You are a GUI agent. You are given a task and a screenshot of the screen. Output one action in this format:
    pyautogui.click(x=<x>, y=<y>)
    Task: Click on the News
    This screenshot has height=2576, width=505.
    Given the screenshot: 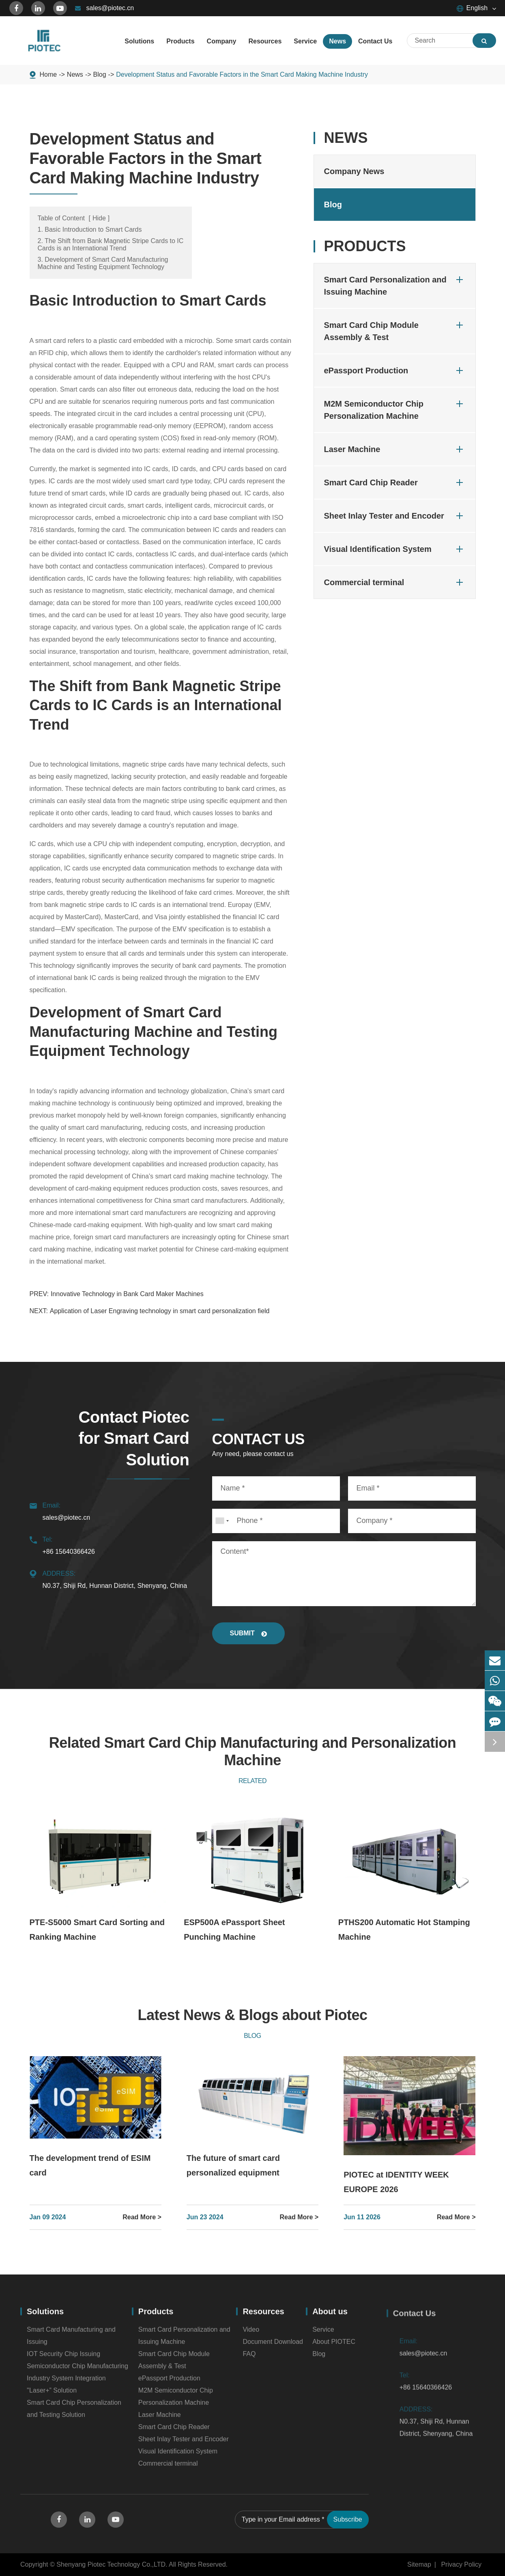 What is the action you would take?
    pyautogui.click(x=75, y=74)
    